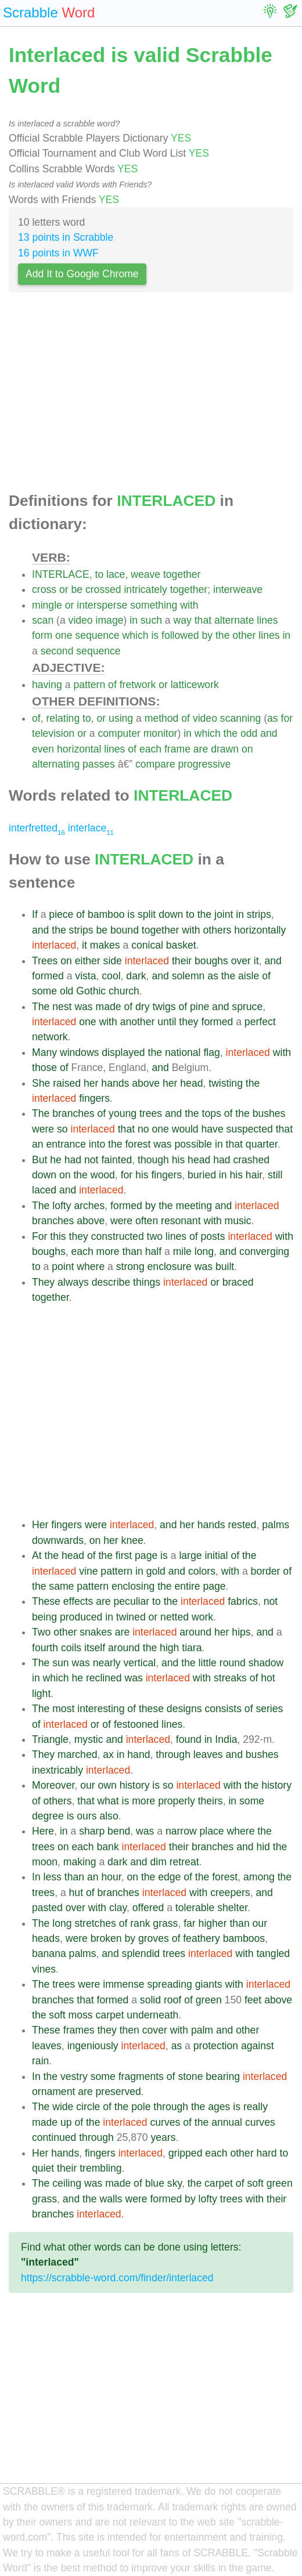  What do you see at coordinates (223, 914) in the screenshot?
I see `joint` at bounding box center [223, 914].